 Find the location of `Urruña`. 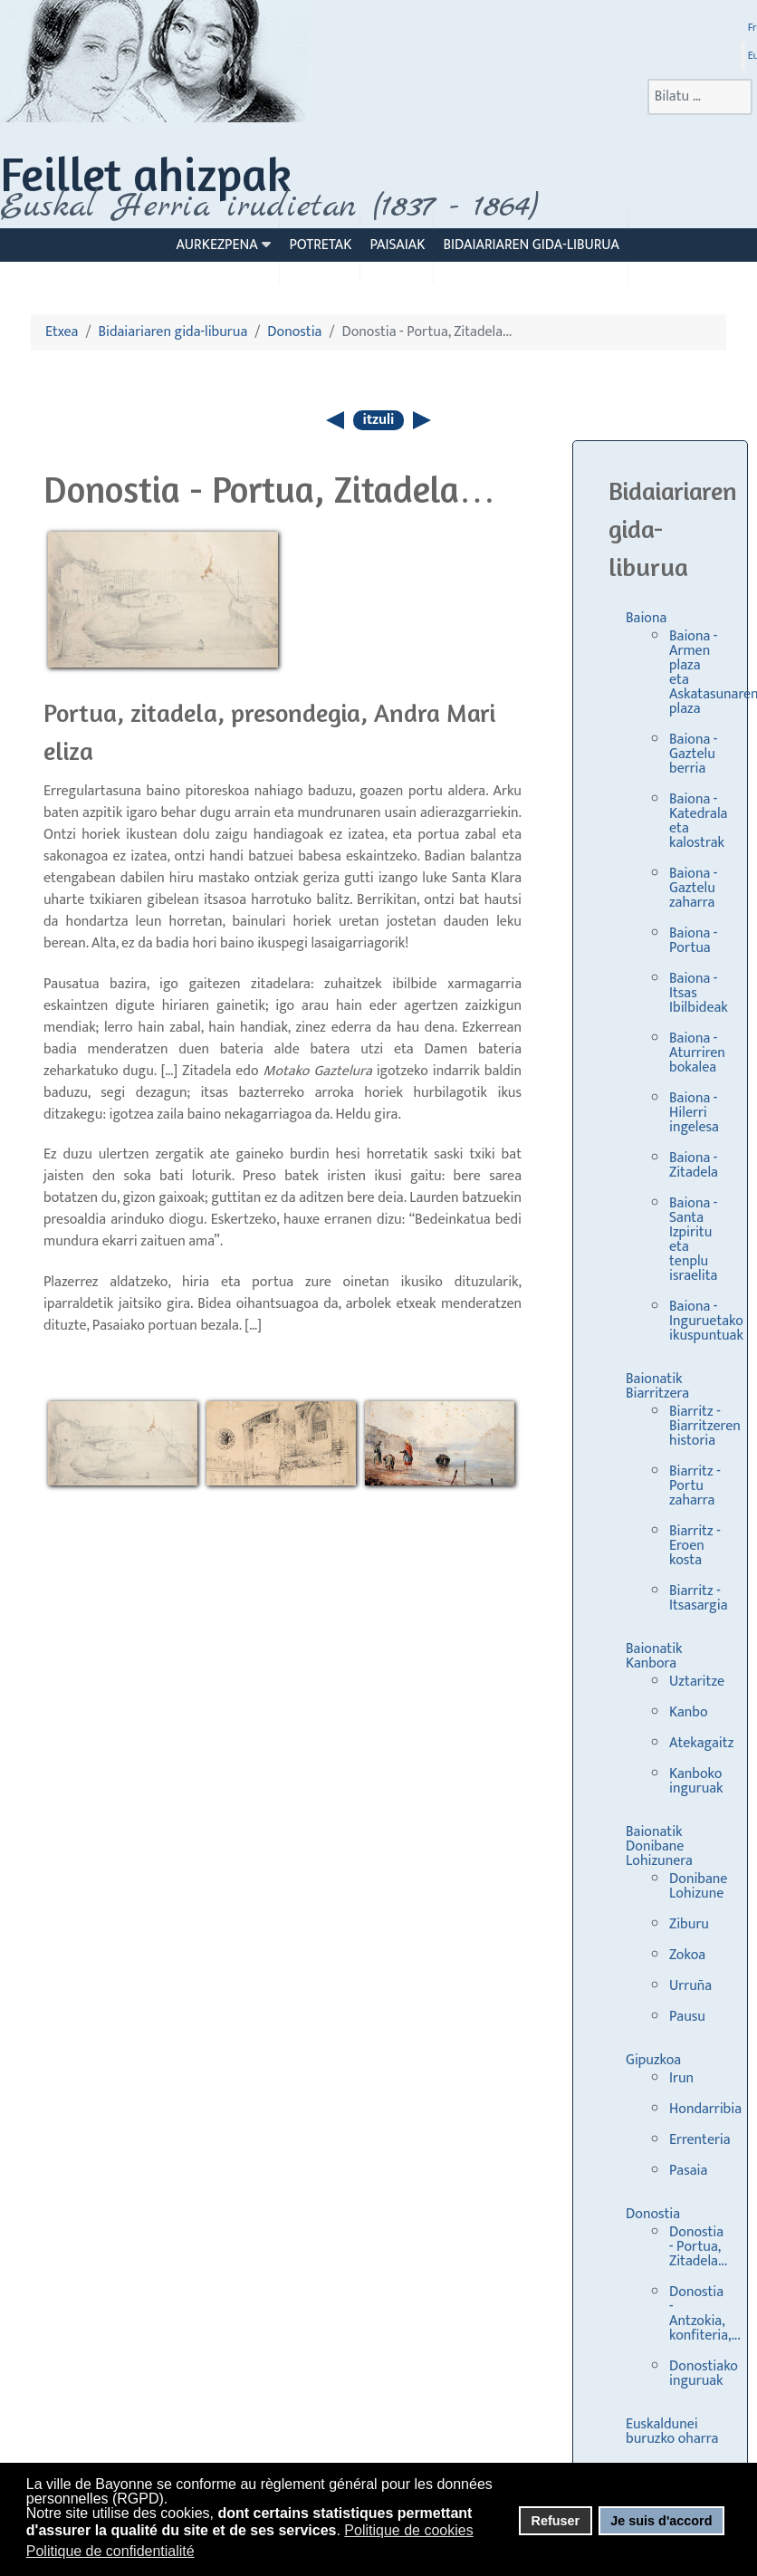

Urruña is located at coordinates (690, 1986).